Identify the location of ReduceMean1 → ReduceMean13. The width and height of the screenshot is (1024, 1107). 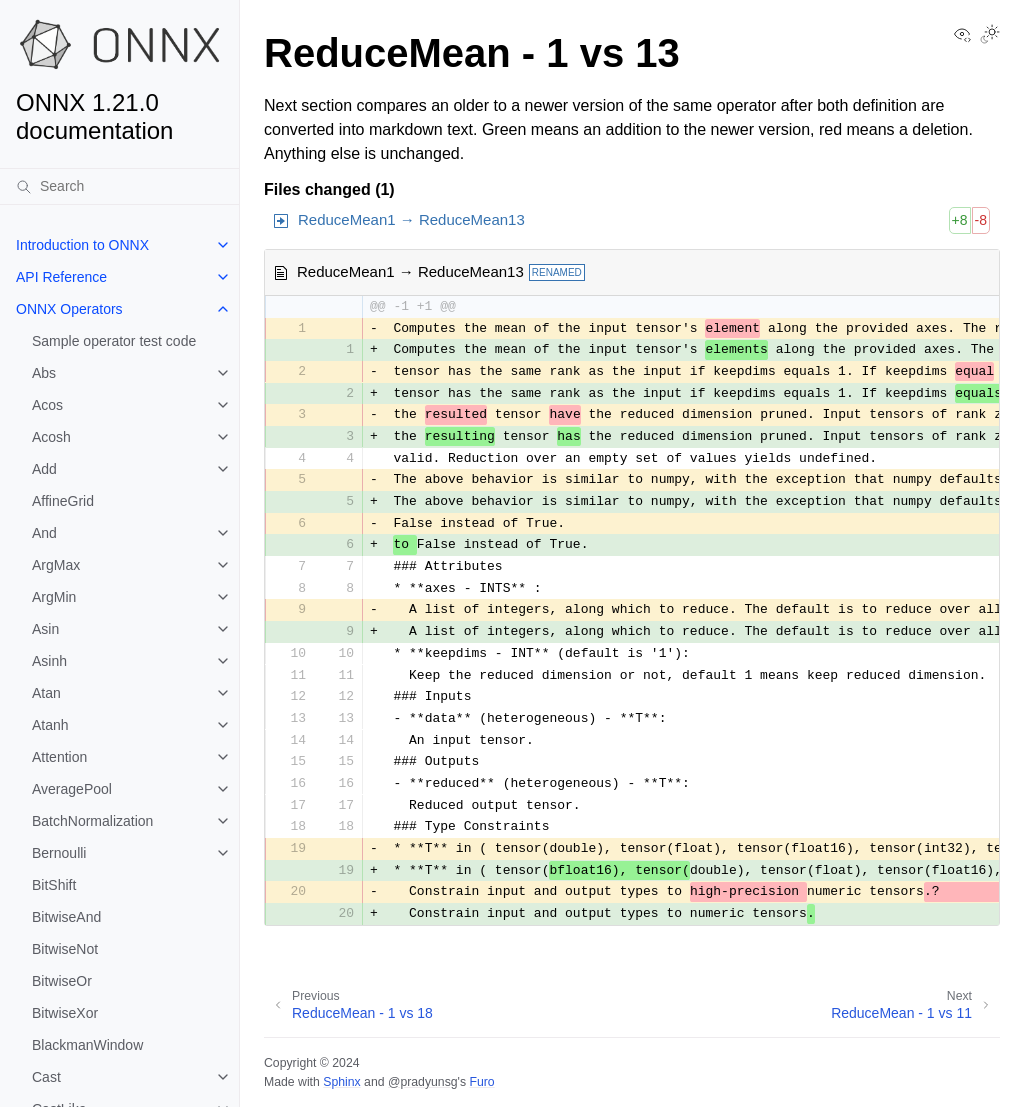
(411, 219).